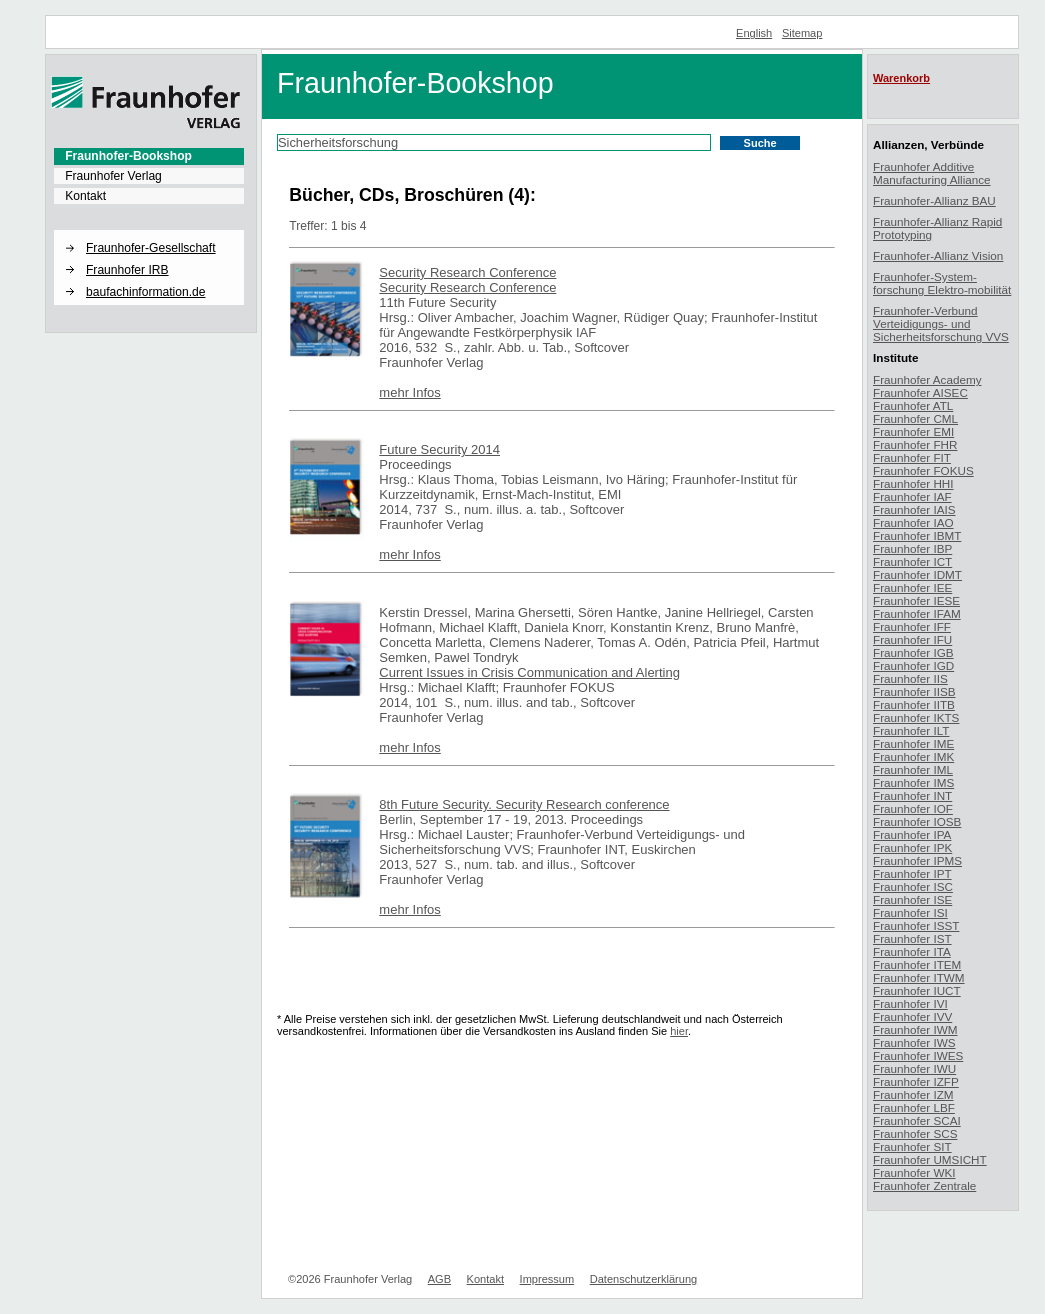 The image size is (1045, 1314). Describe the element at coordinates (917, 613) in the screenshot. I see `Fraunhofer IFAM` at that location.